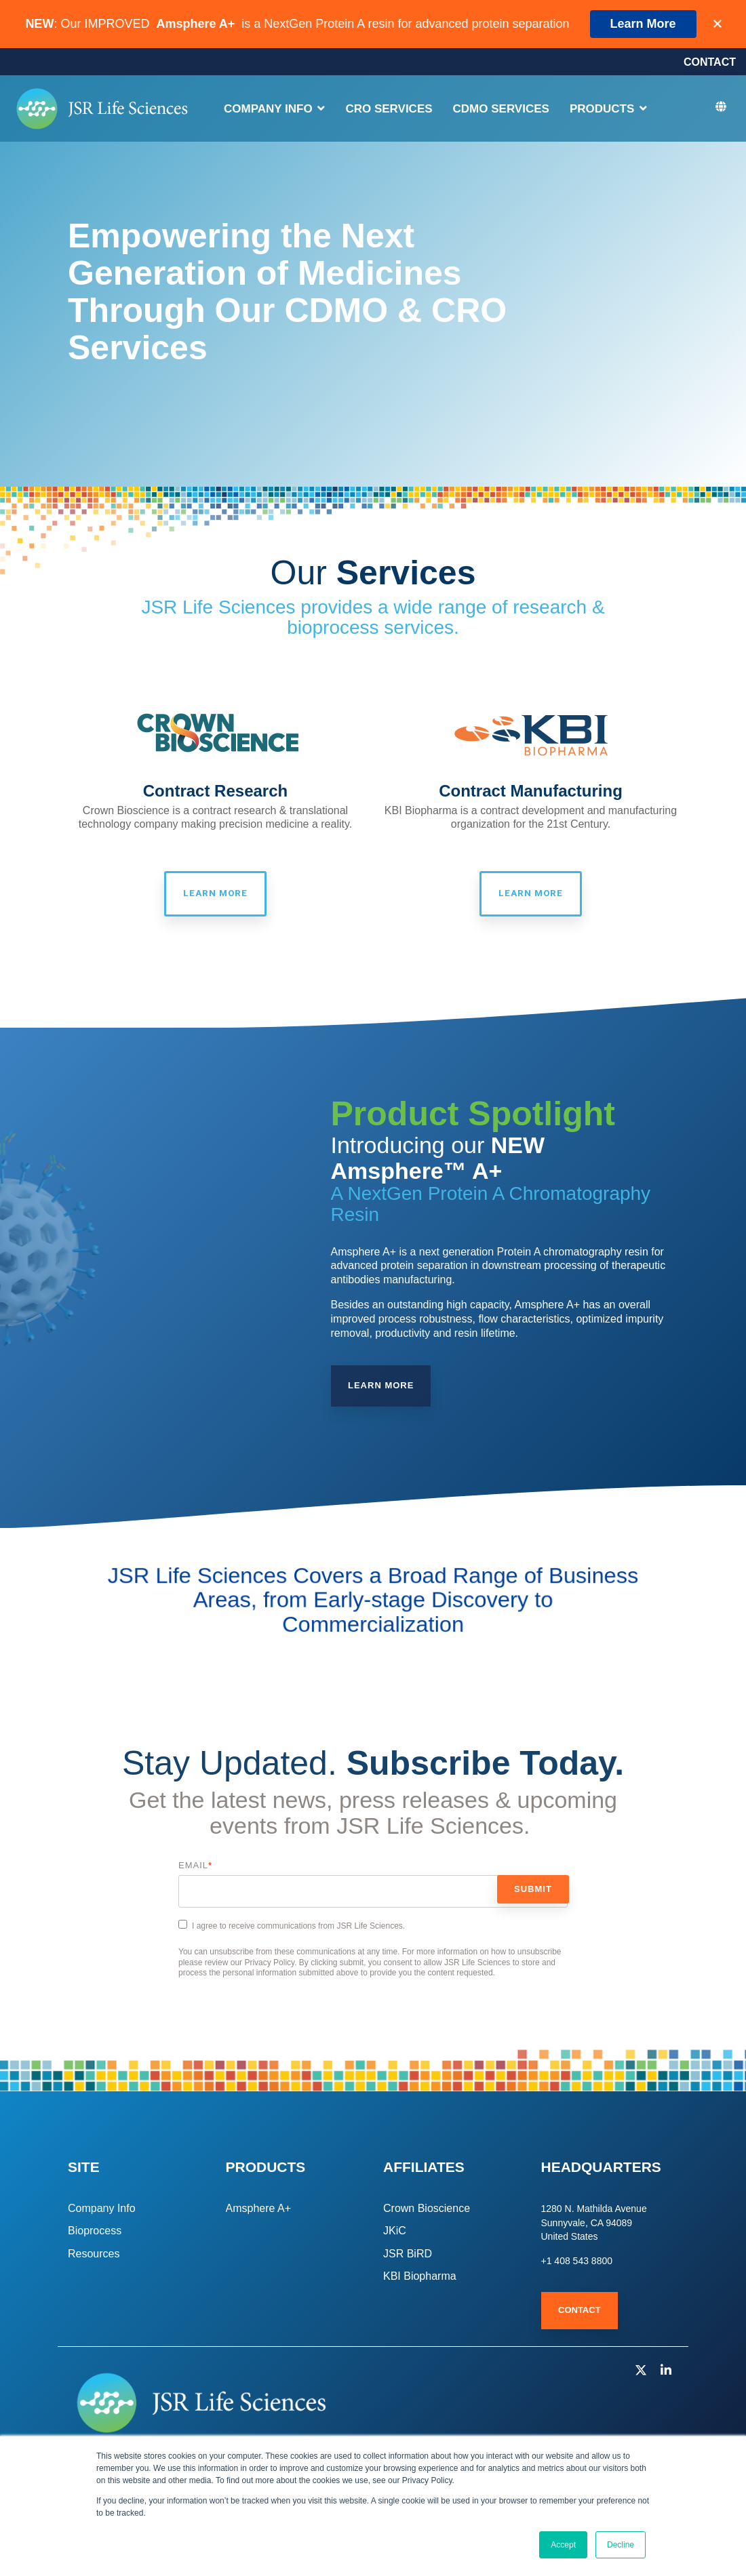  What do you see at coordinates (394, 2232) in the screenshot?
I see `JKiC [menuitem]` at bounding box center [394, 2232].